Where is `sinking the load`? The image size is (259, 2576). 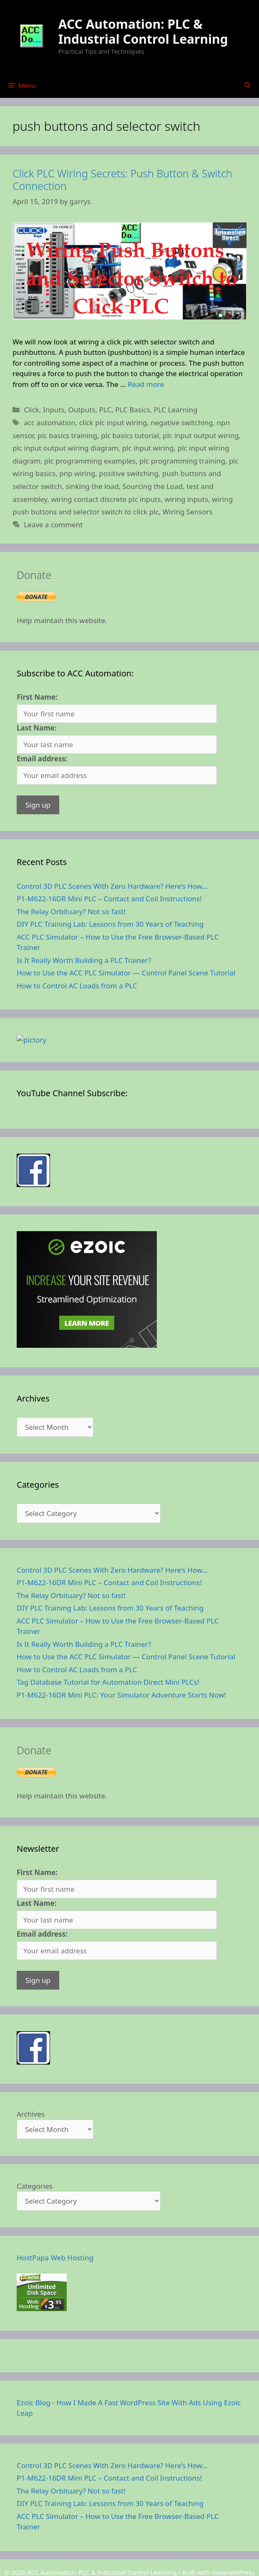
sinking the load is located at coordinates (91, 486).